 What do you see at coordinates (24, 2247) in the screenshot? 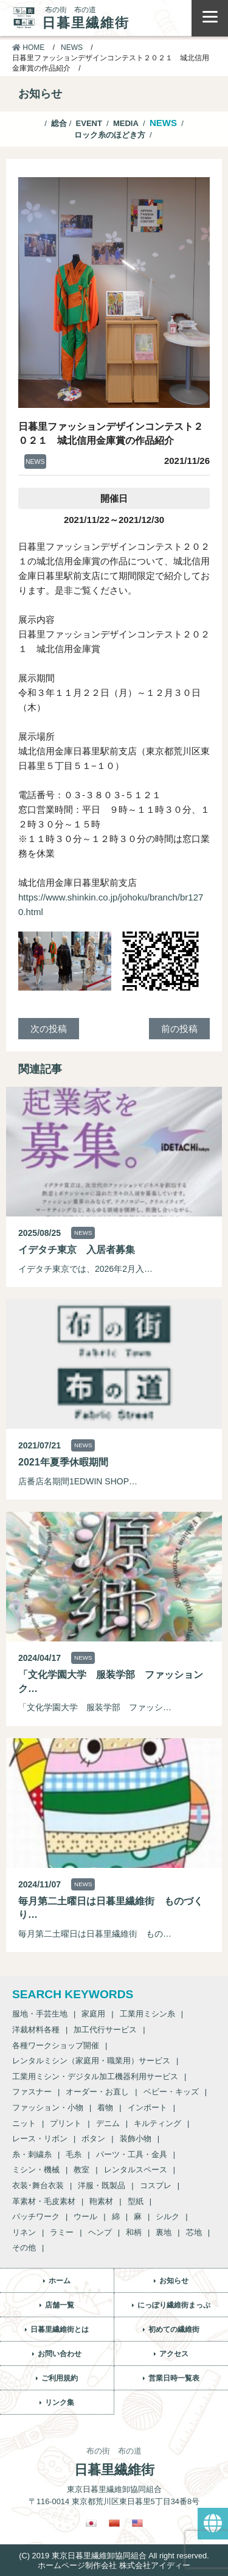
I see `その他` at bounding box center [24, 2247].